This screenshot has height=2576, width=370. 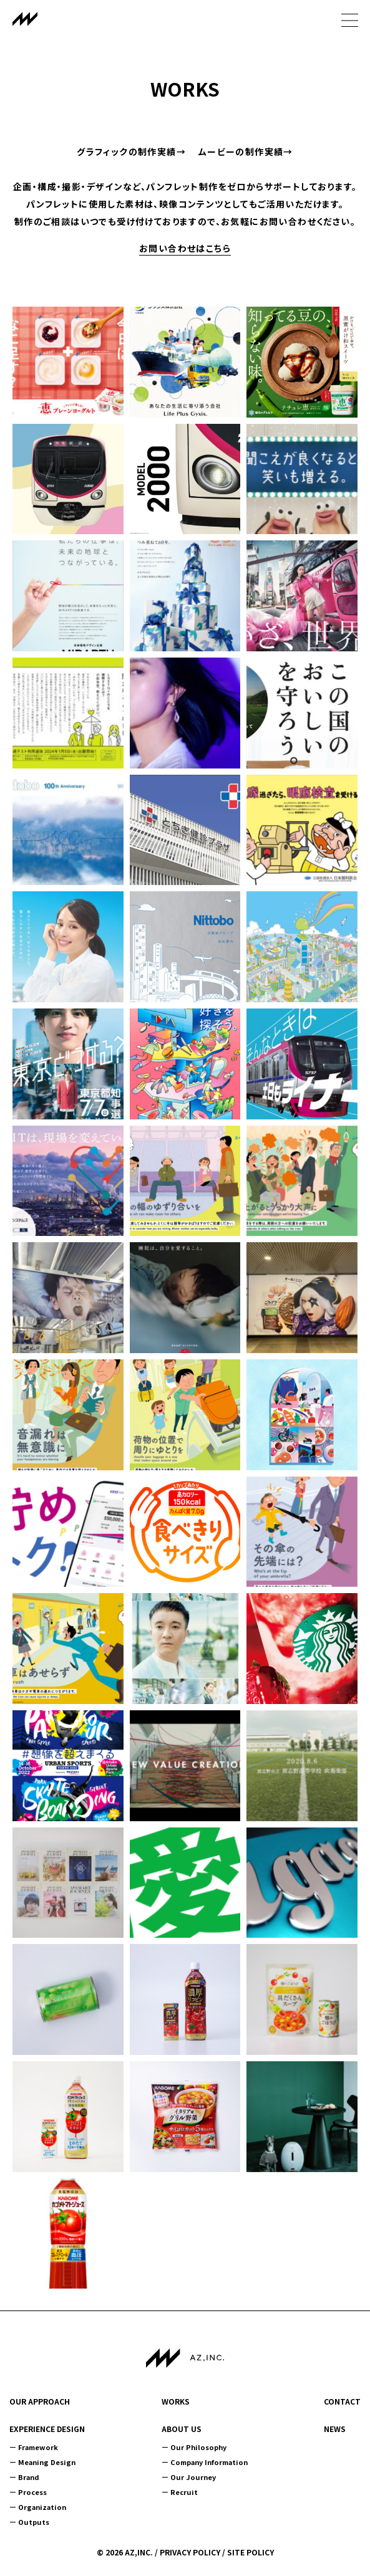 What do you see at coordinates (28, 2477) in the screenshot?
I see `Brand` at bounding box center [28, 2477].